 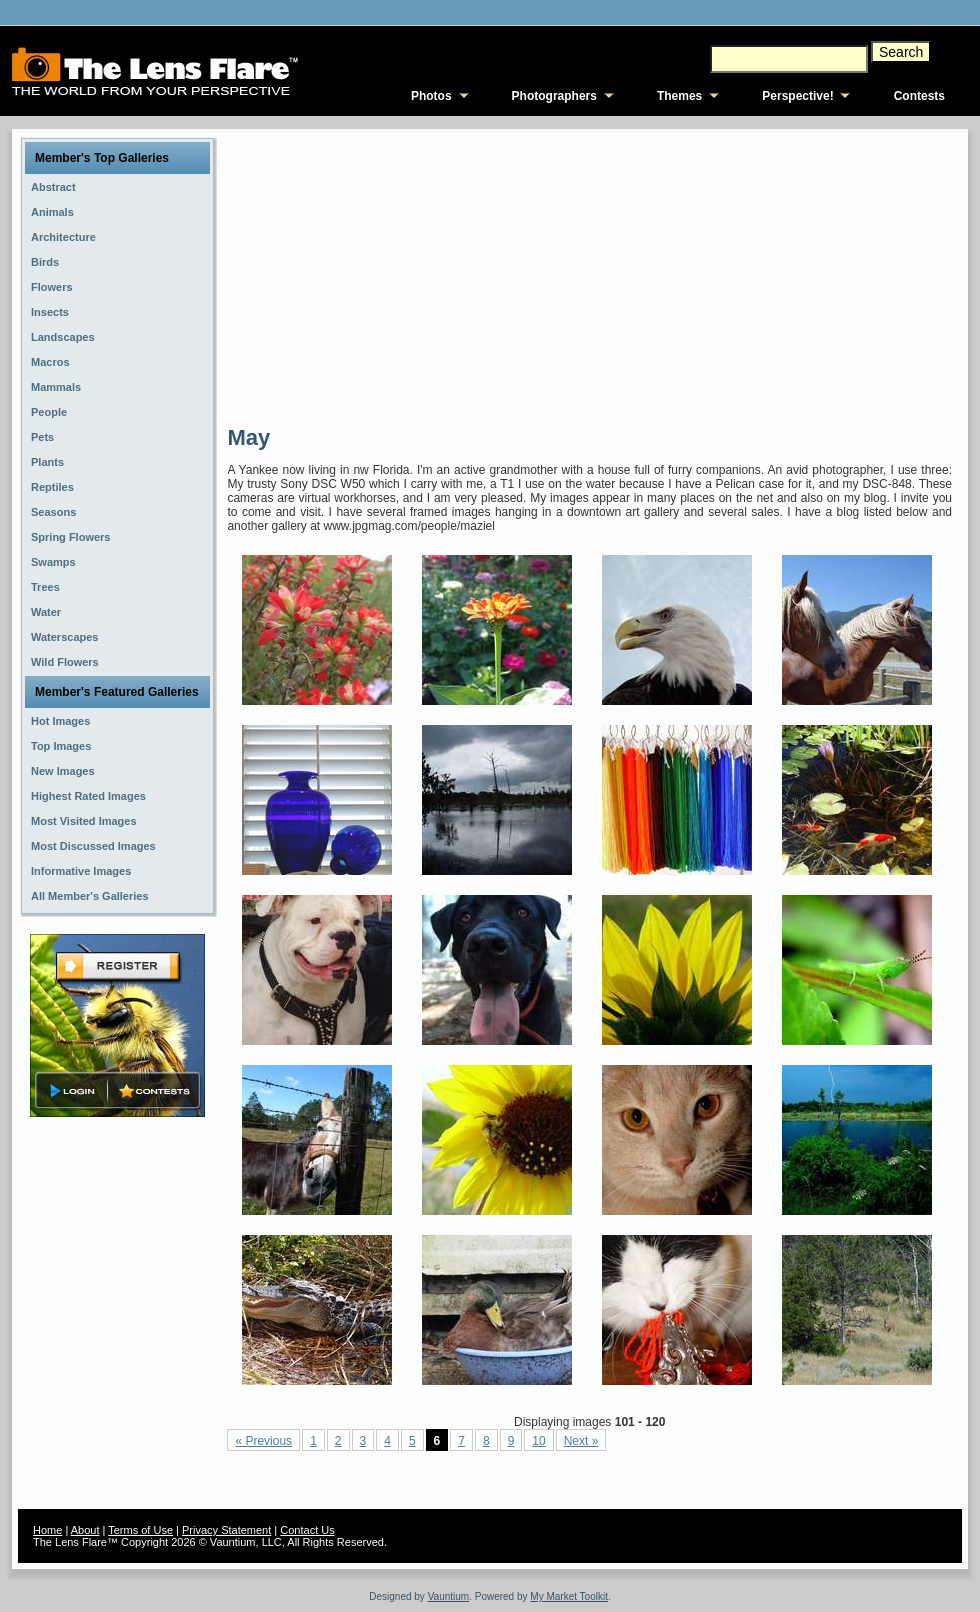 What do you see at coordinates (679, 96) in the screenshot?
I see `Themes` at bounding box center [679, 96].